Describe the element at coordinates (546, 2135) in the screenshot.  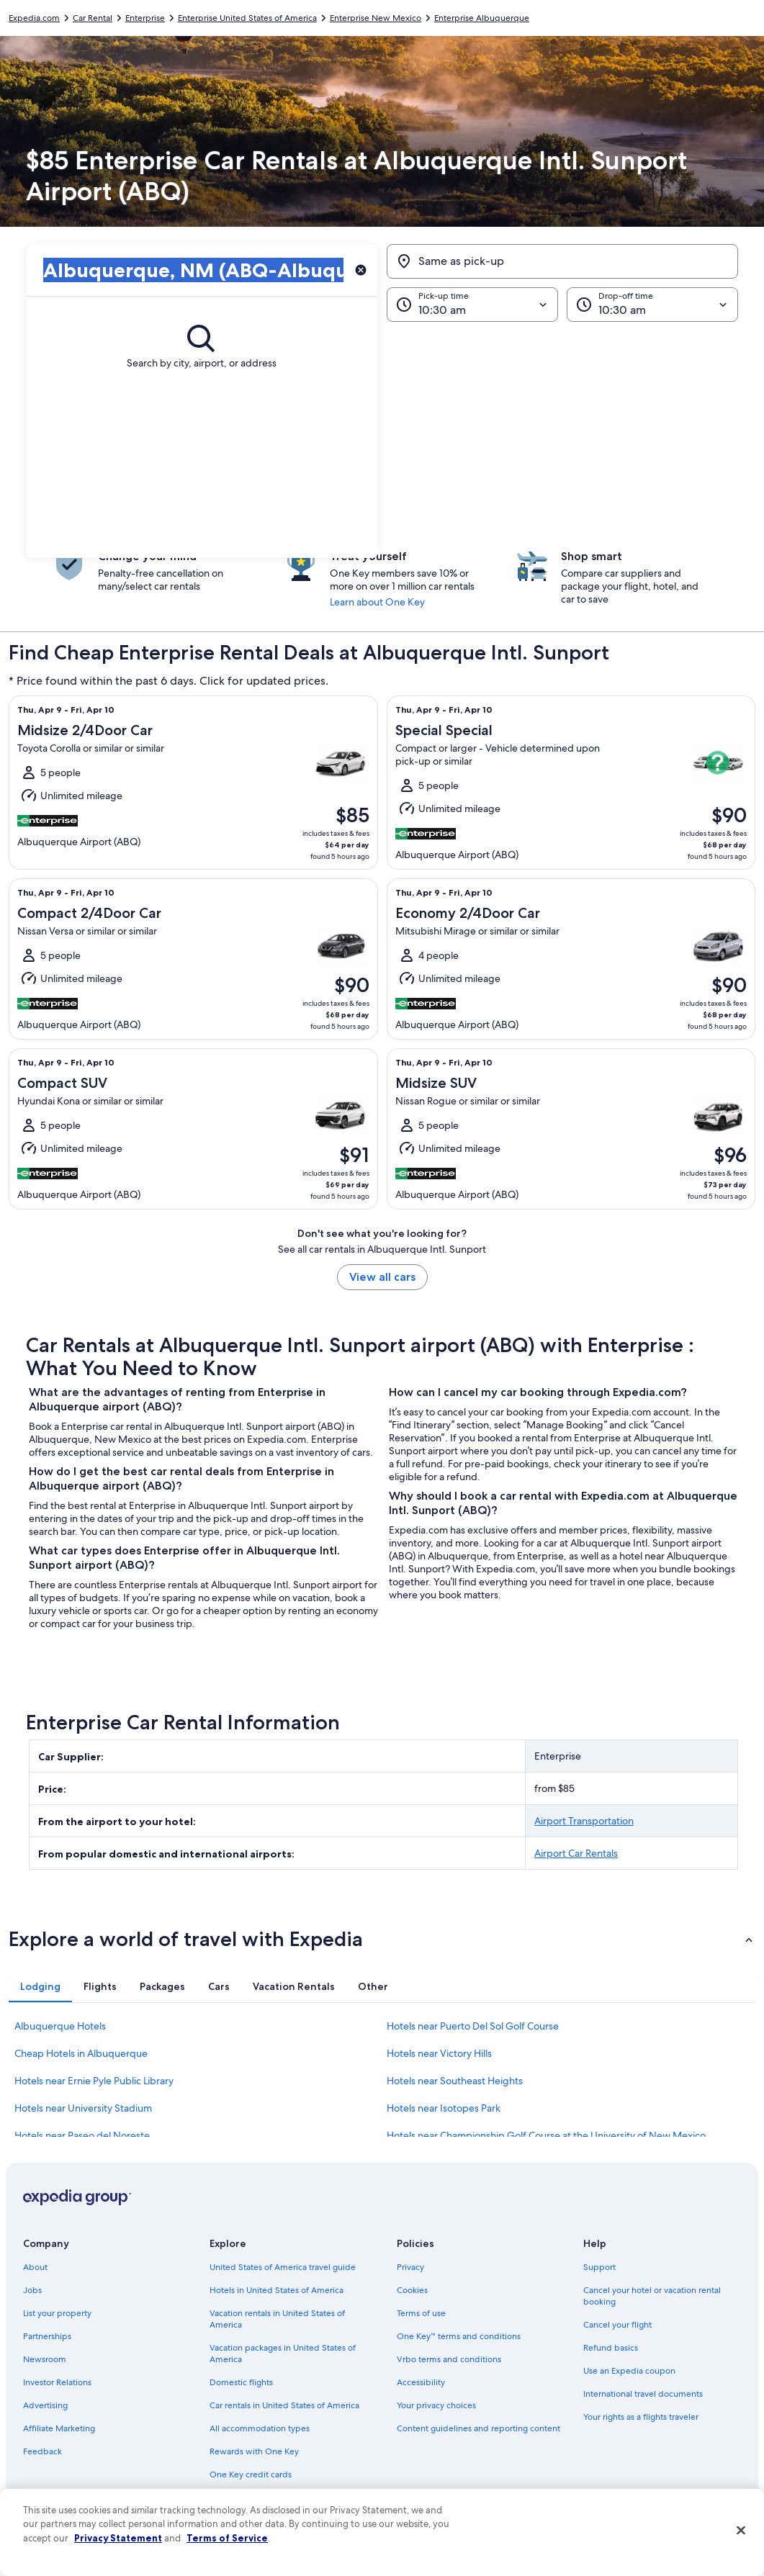
I see `Hotels near Championship Golf Course at the University of New Mexico [link]` at that location.